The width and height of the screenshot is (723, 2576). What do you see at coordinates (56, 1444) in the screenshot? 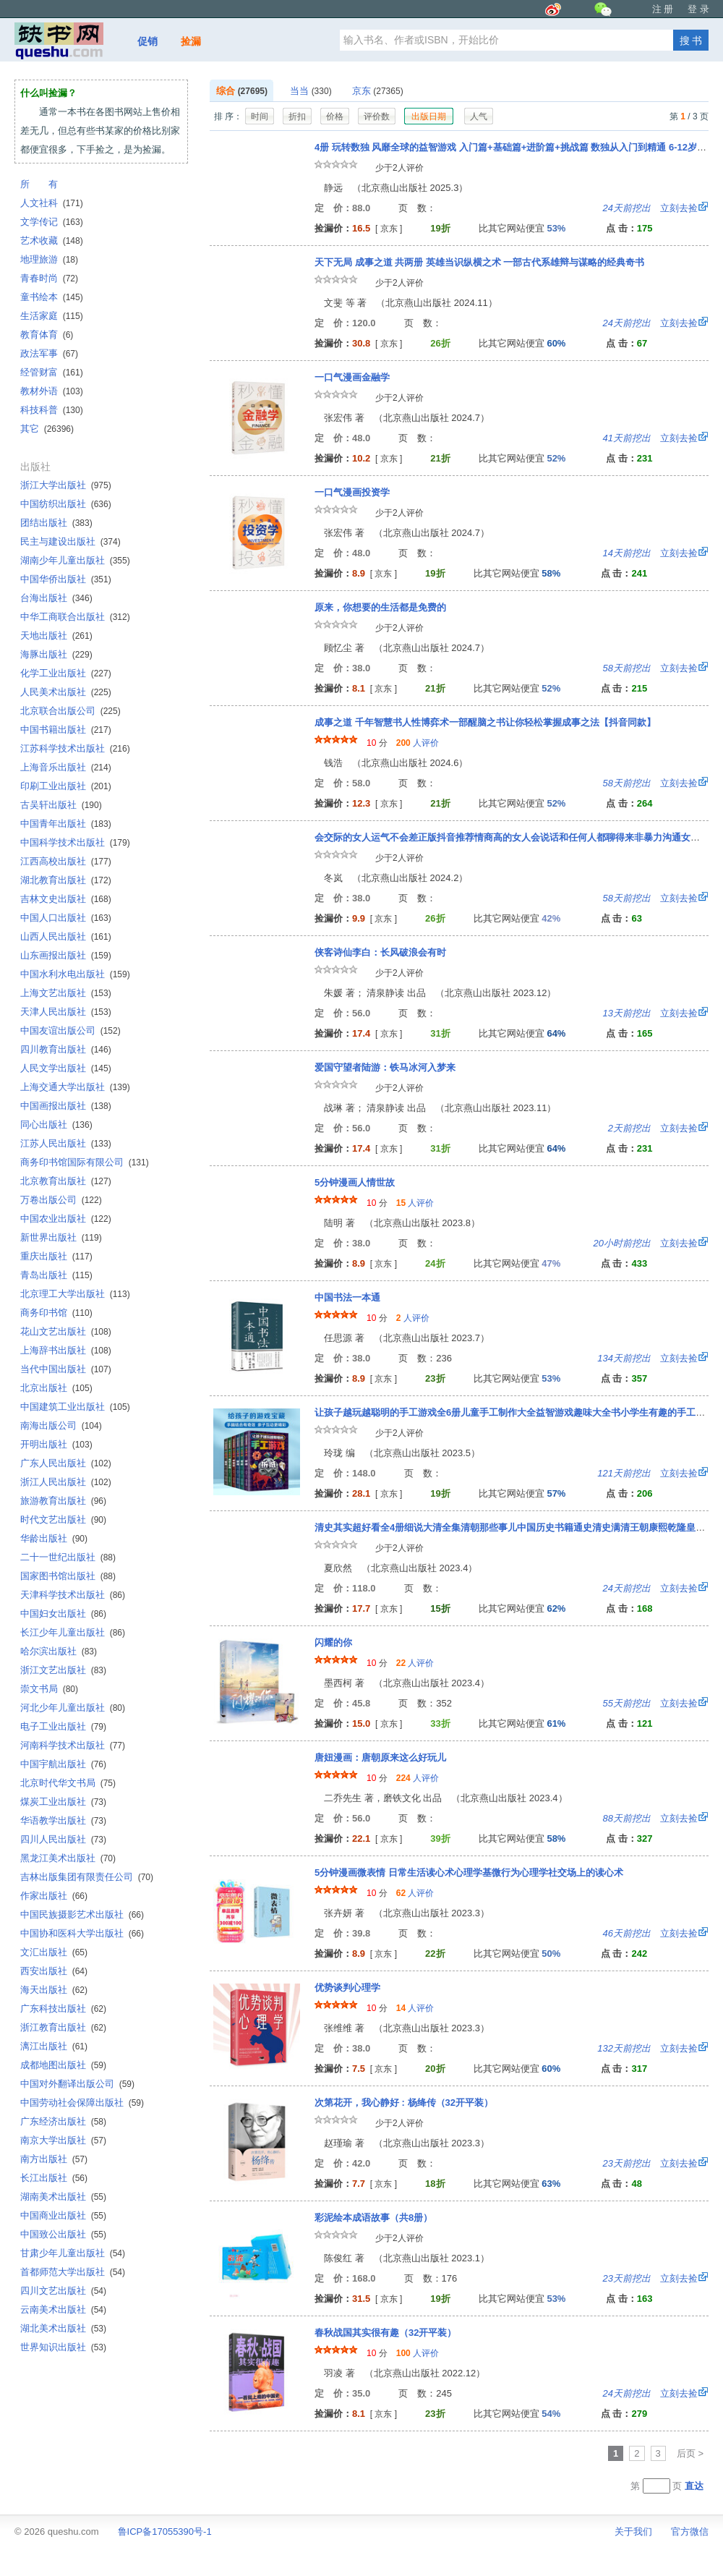
I see `开明出版社` at bounding box center [56, 1444].